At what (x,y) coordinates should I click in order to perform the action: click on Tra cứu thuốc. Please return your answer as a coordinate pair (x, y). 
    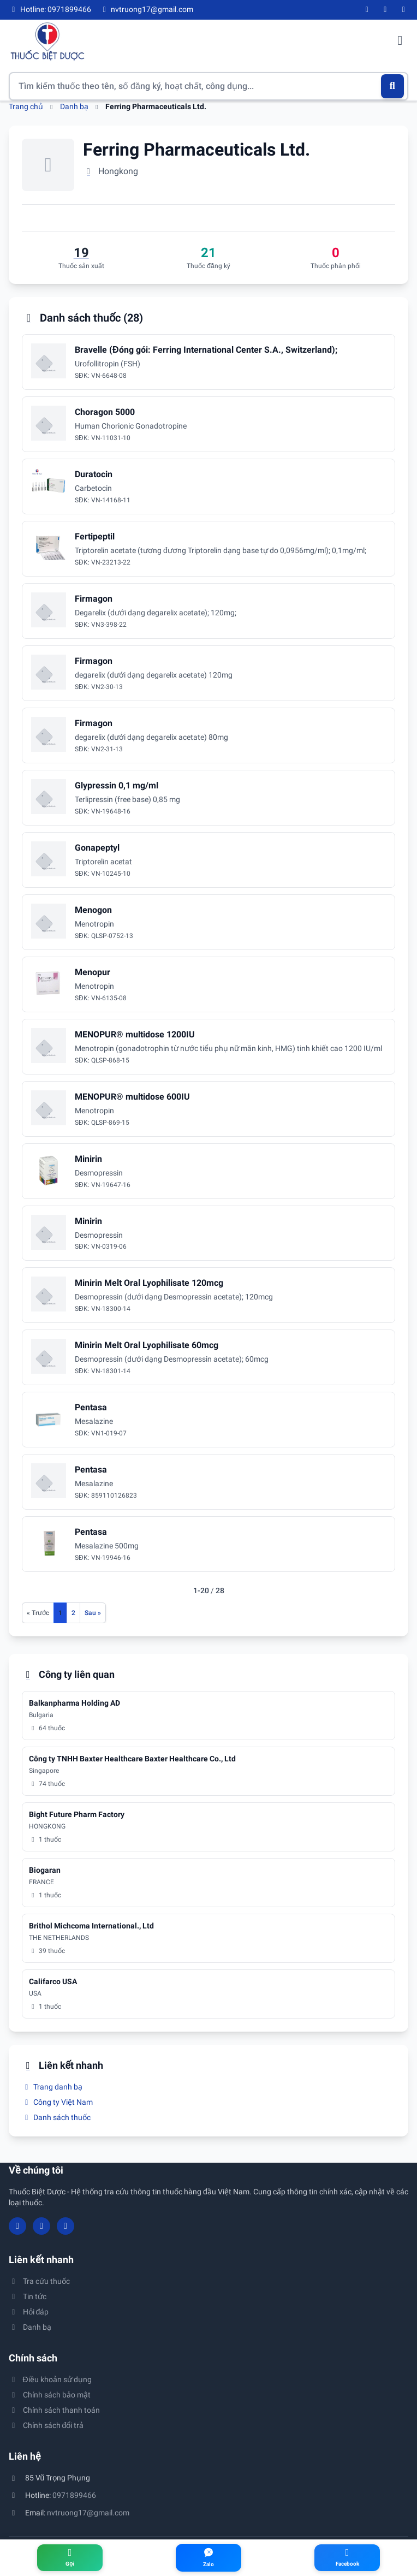
    Looking at the image, I should click on (39, 2281).